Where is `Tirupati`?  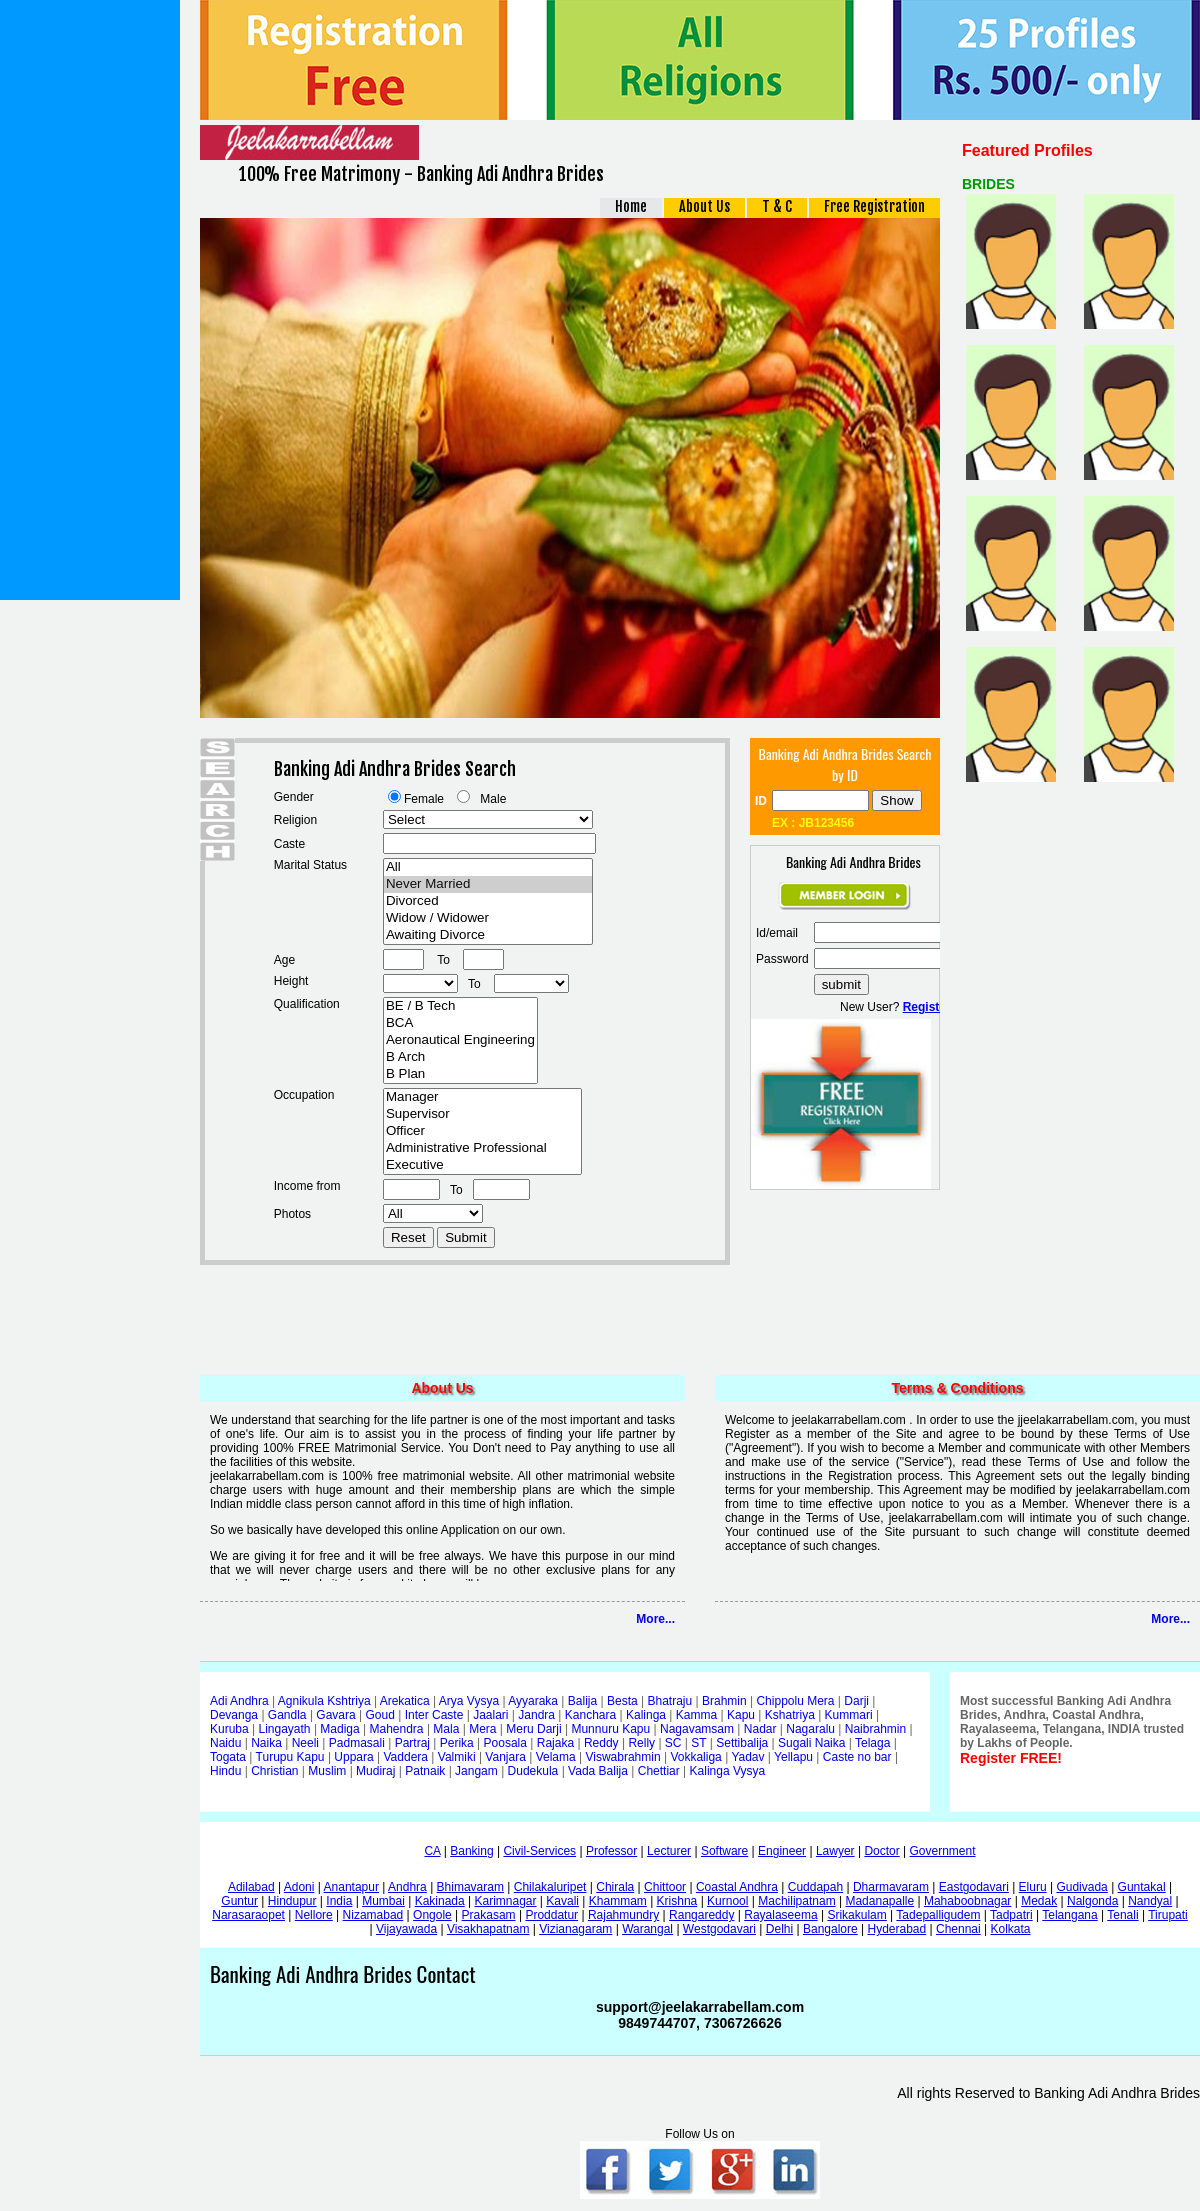
Tirupati is located at coordinates (1168, 1915).